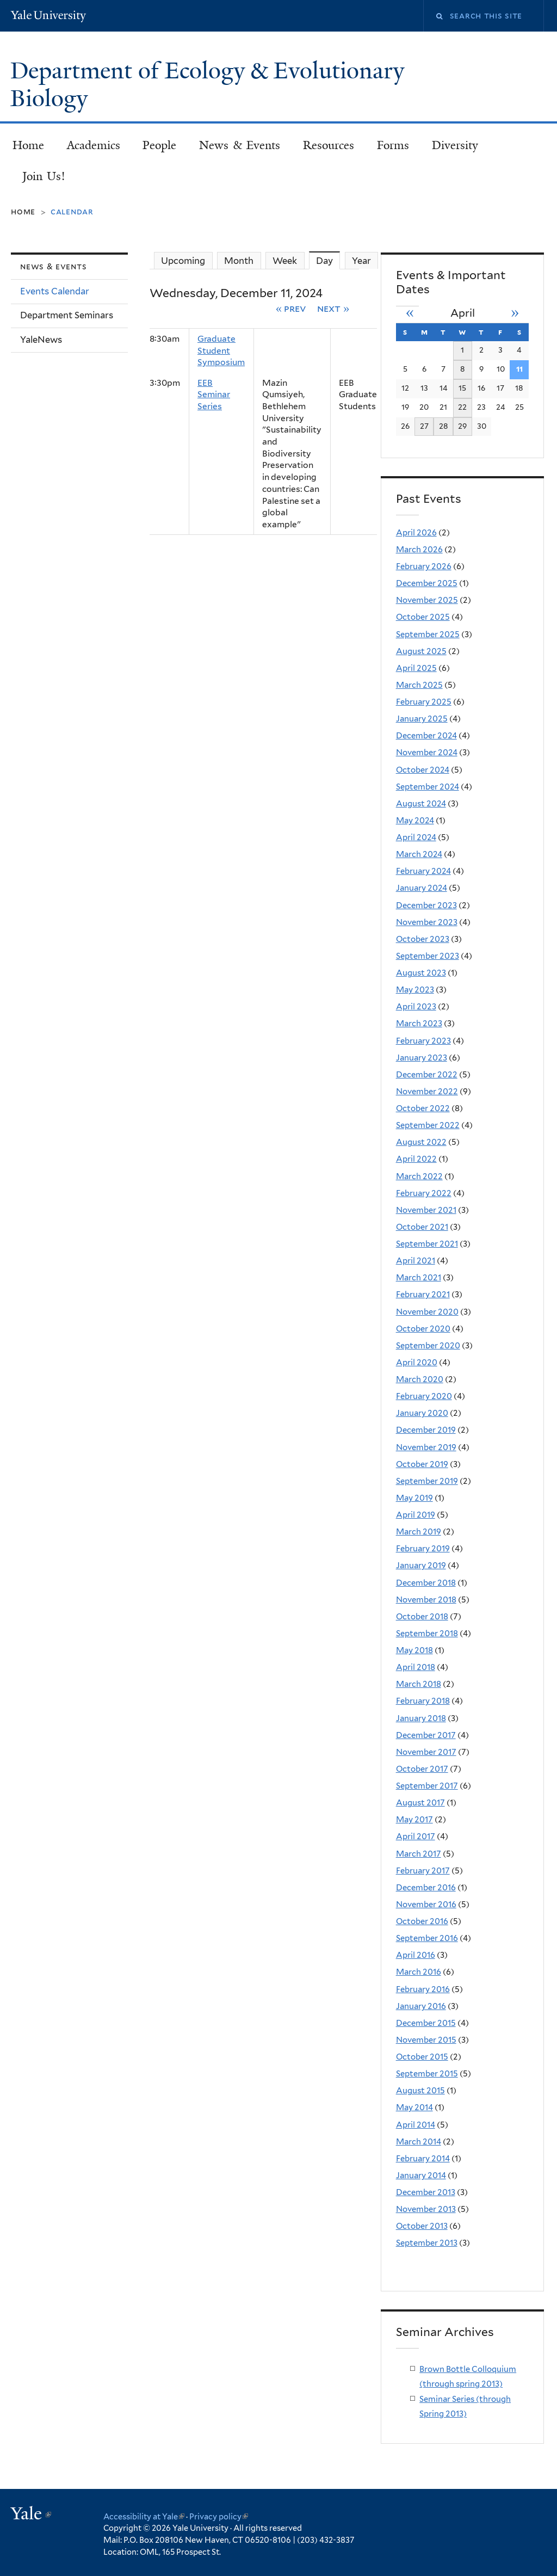  What do you see at coordinates (426, 905) in the screenshot?
I see `December 2023` at bounding box center [426, 905].